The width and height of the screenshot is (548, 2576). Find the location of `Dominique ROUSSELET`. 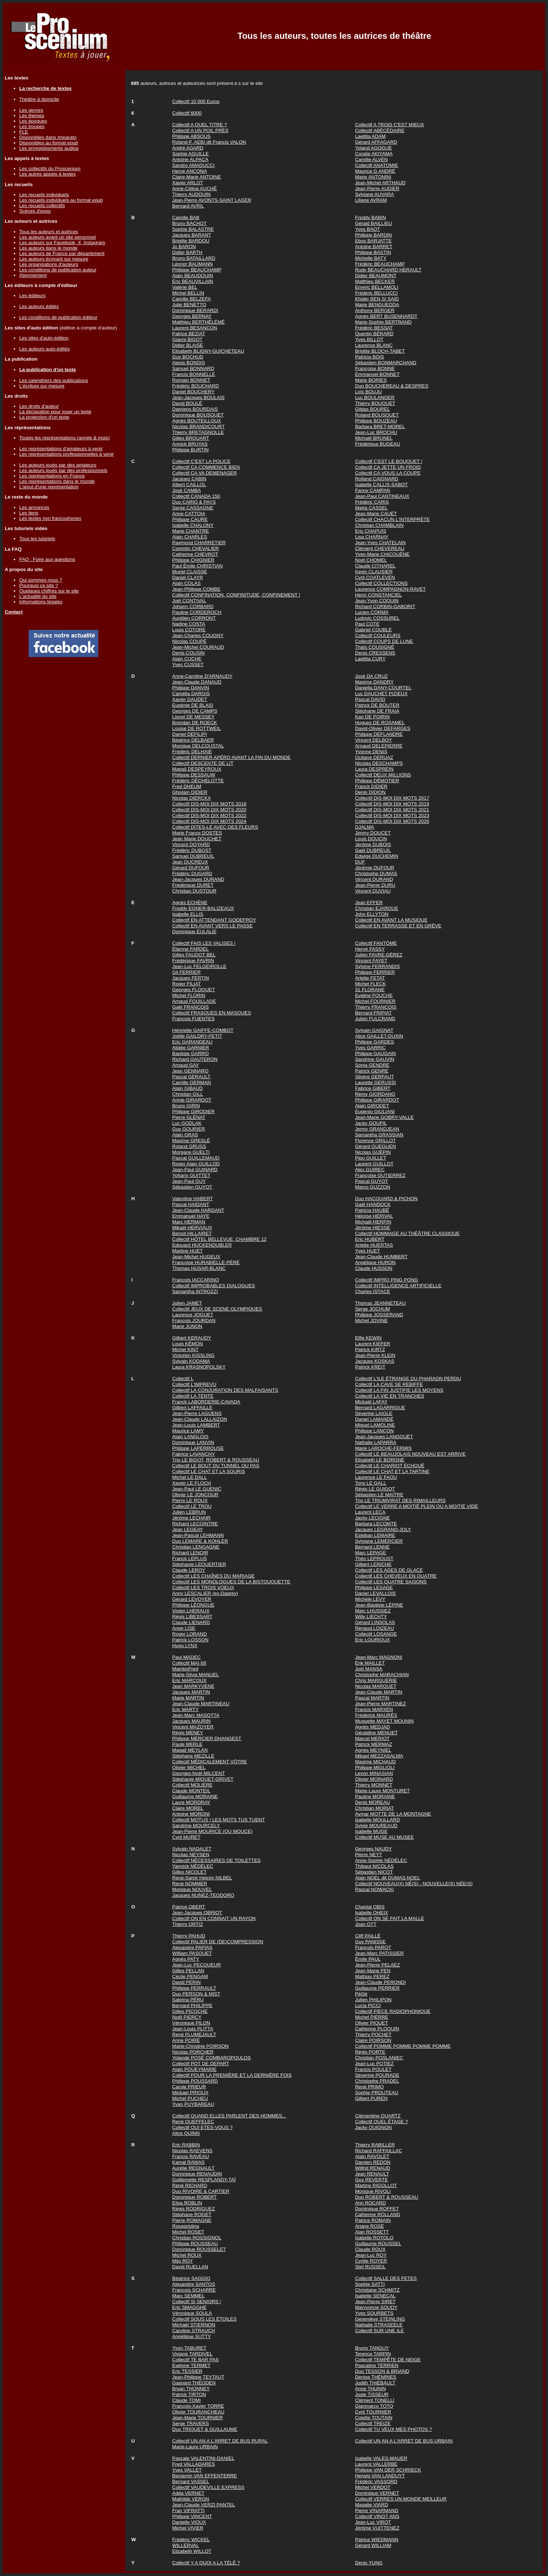

Dominique ROUSSELET is located at coordinates (199, 2249).